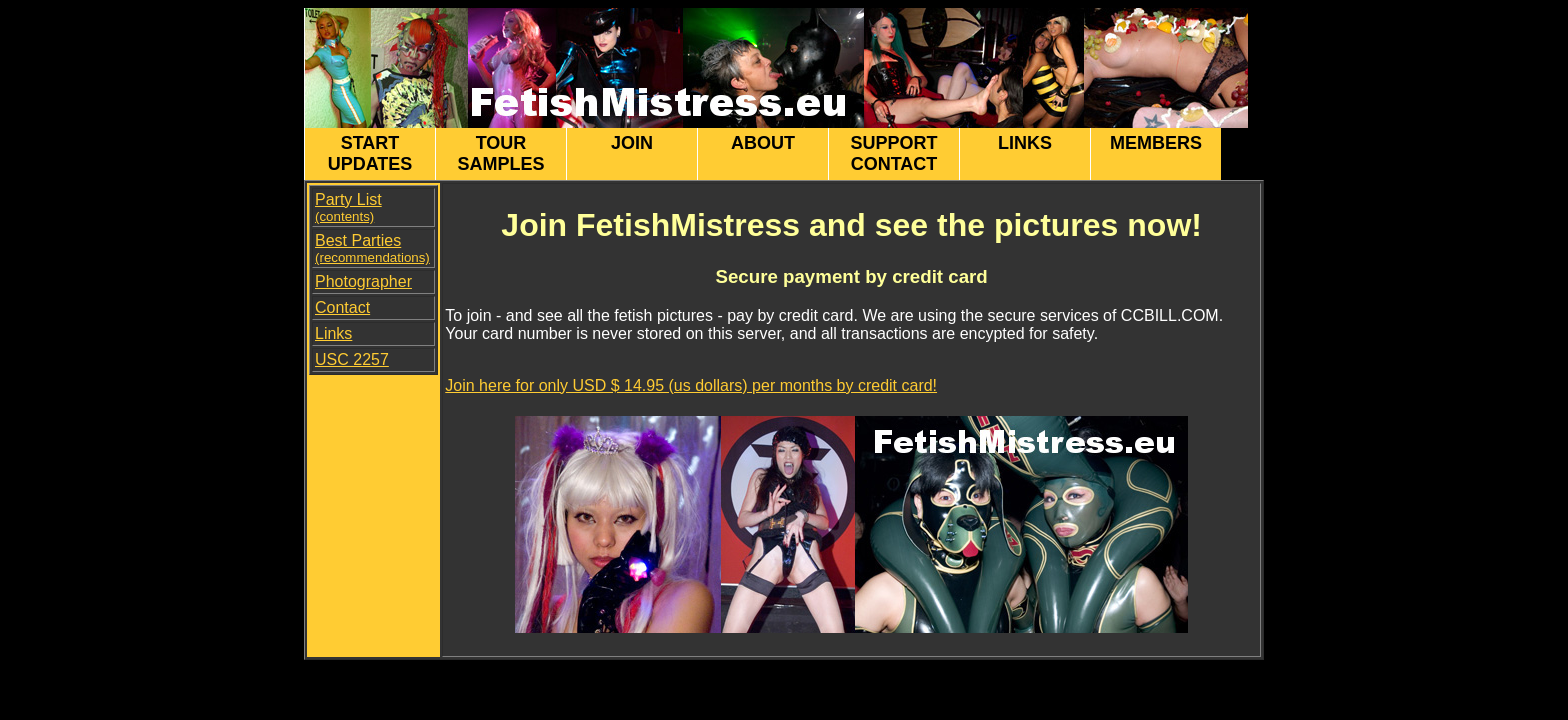 This screenshot has width=1568, height=720. What do you see at coordinates (333, 333) in the screenshot?
I see `Links` at bounding box center [333, 333].